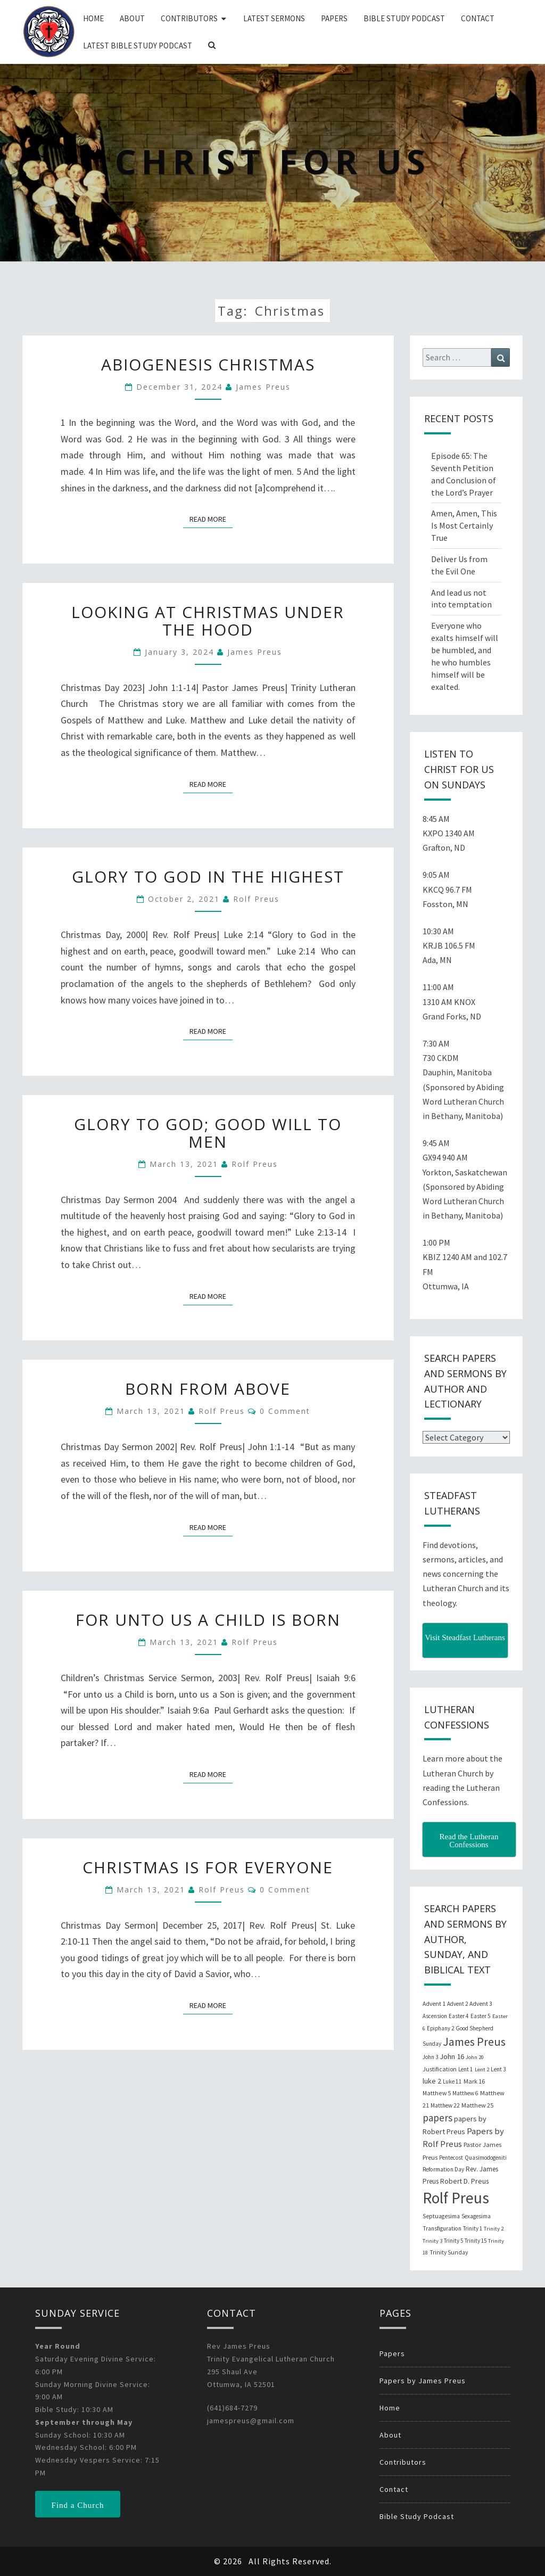 This screenshot has height=2576, width=545. Describe the element at coordinates (274, 18) in the screenshot. I see `Latest Sermons` at that location.